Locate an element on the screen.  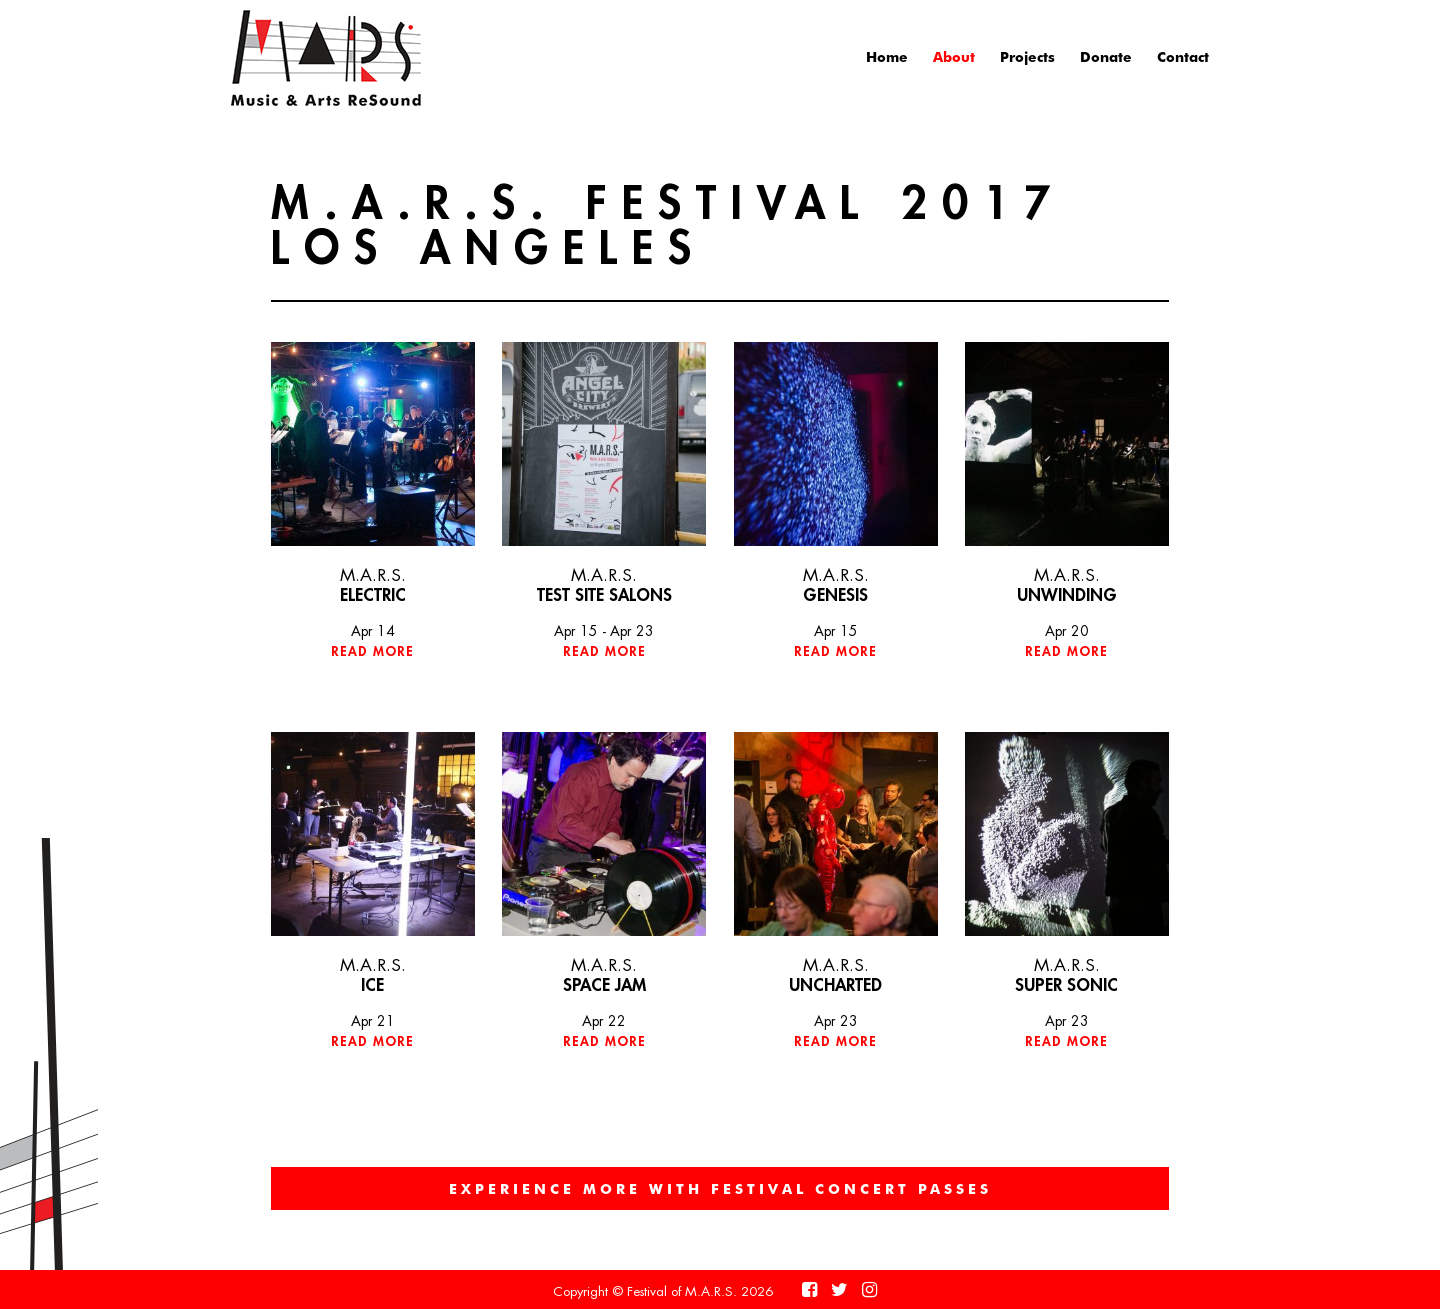
Projects is located at coordinates (1027, 56).